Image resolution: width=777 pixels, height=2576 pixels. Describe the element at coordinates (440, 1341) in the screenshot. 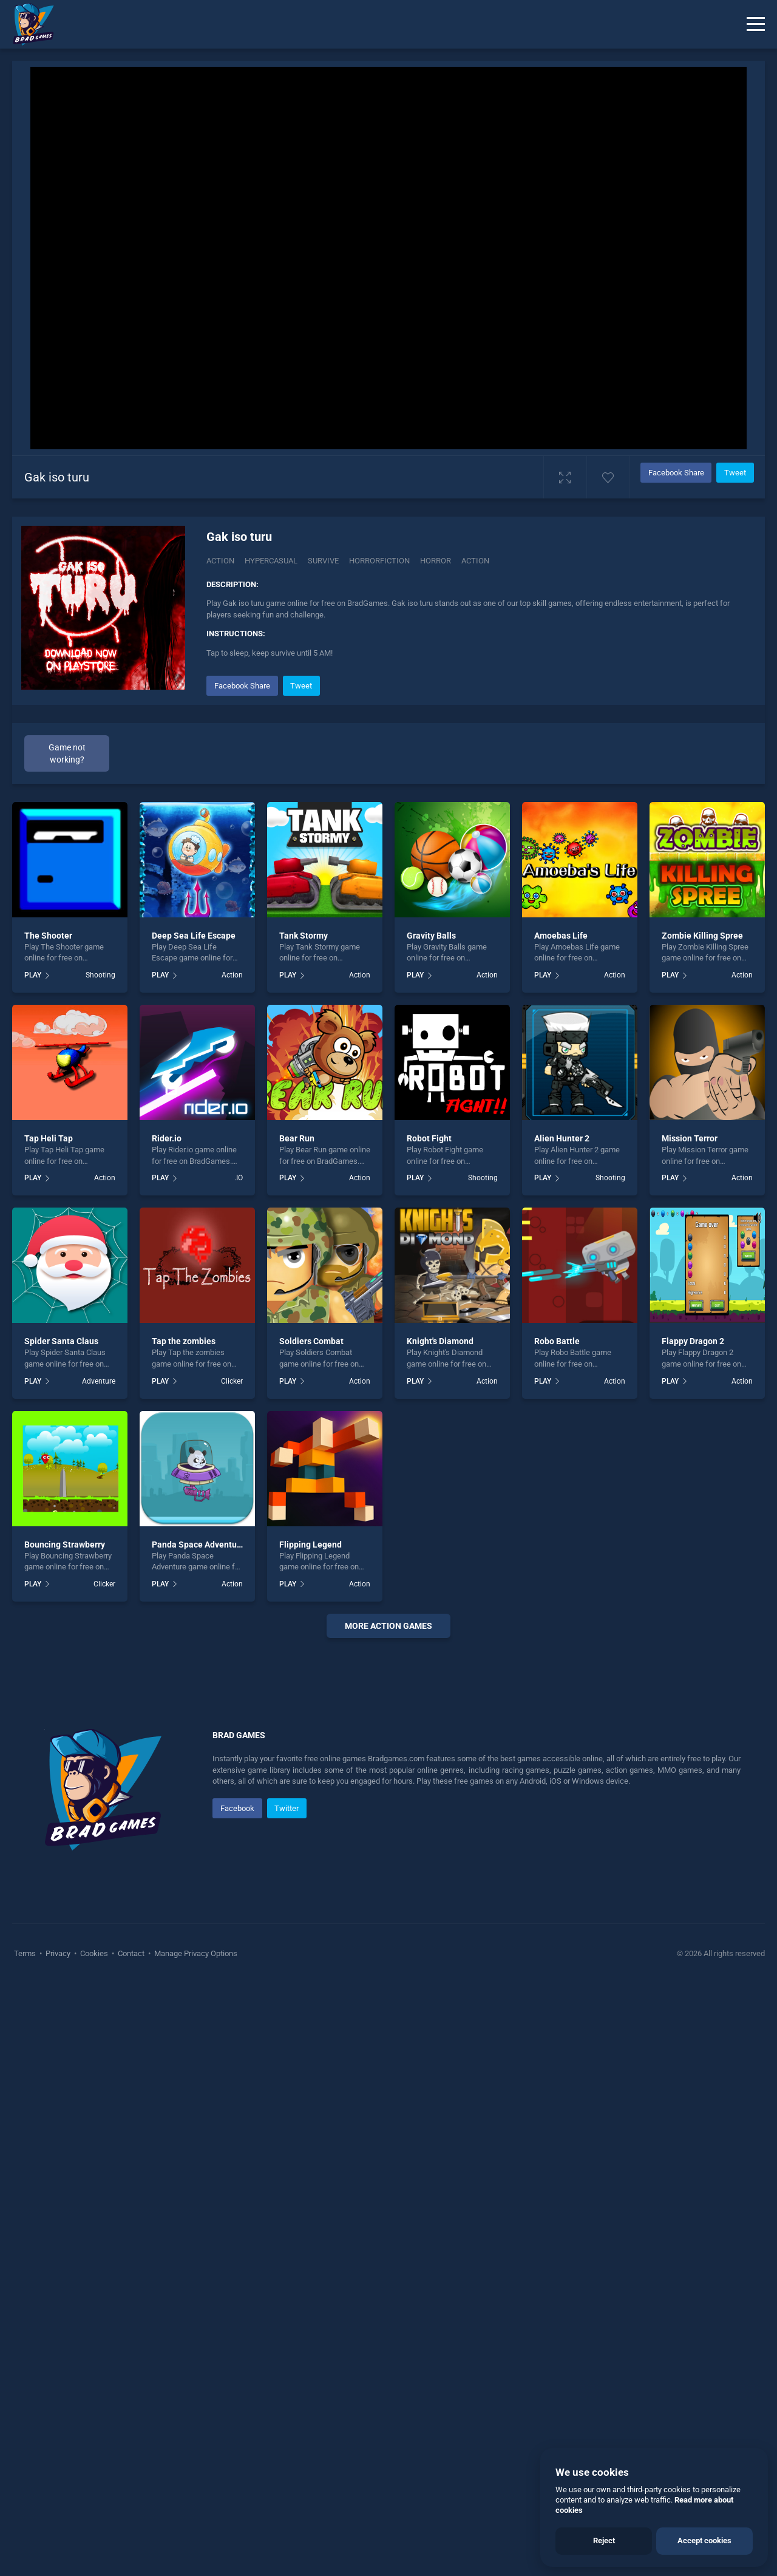

I see `Knight's Diamond` at that location.